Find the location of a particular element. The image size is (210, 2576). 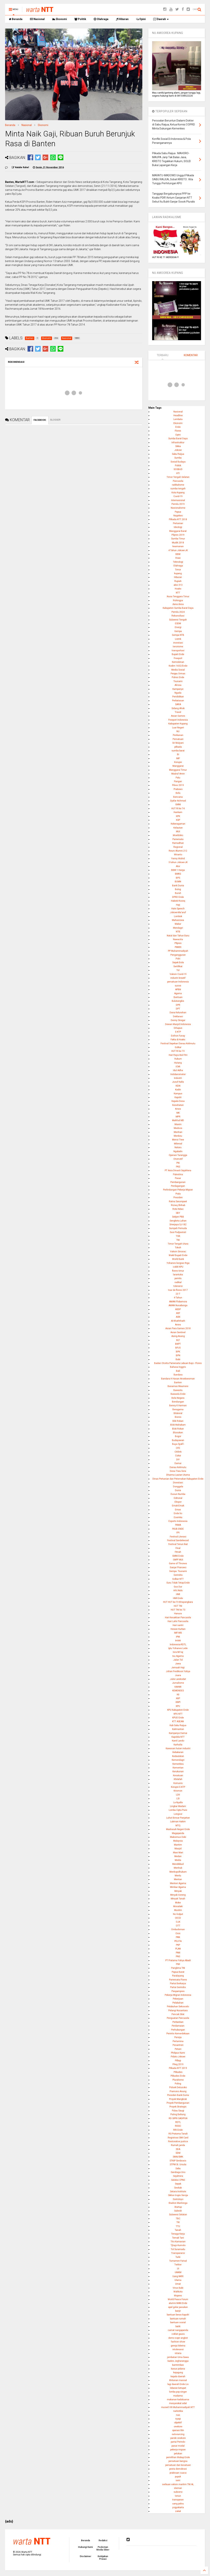

Bahasa Inggris is located at coordinates (178, 1367).